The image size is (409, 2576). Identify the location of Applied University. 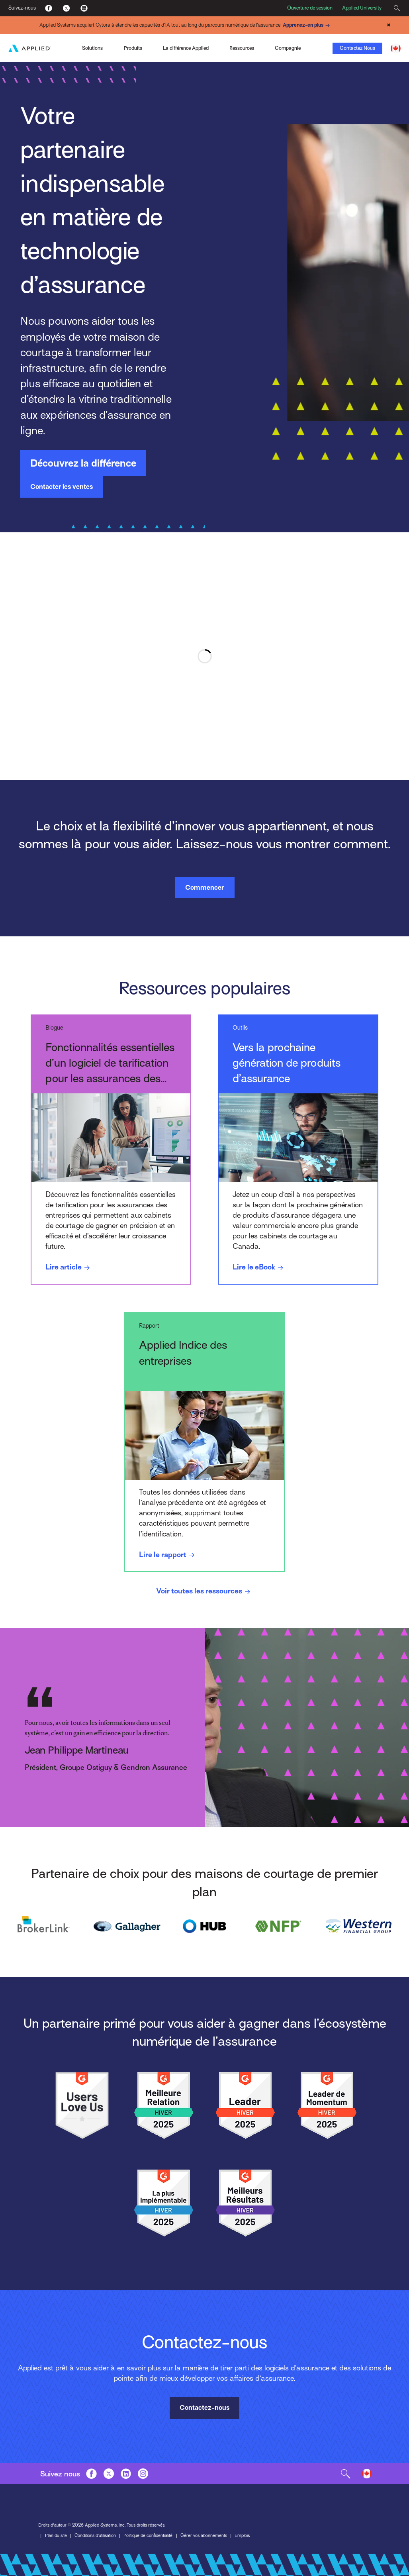
(362, 8).